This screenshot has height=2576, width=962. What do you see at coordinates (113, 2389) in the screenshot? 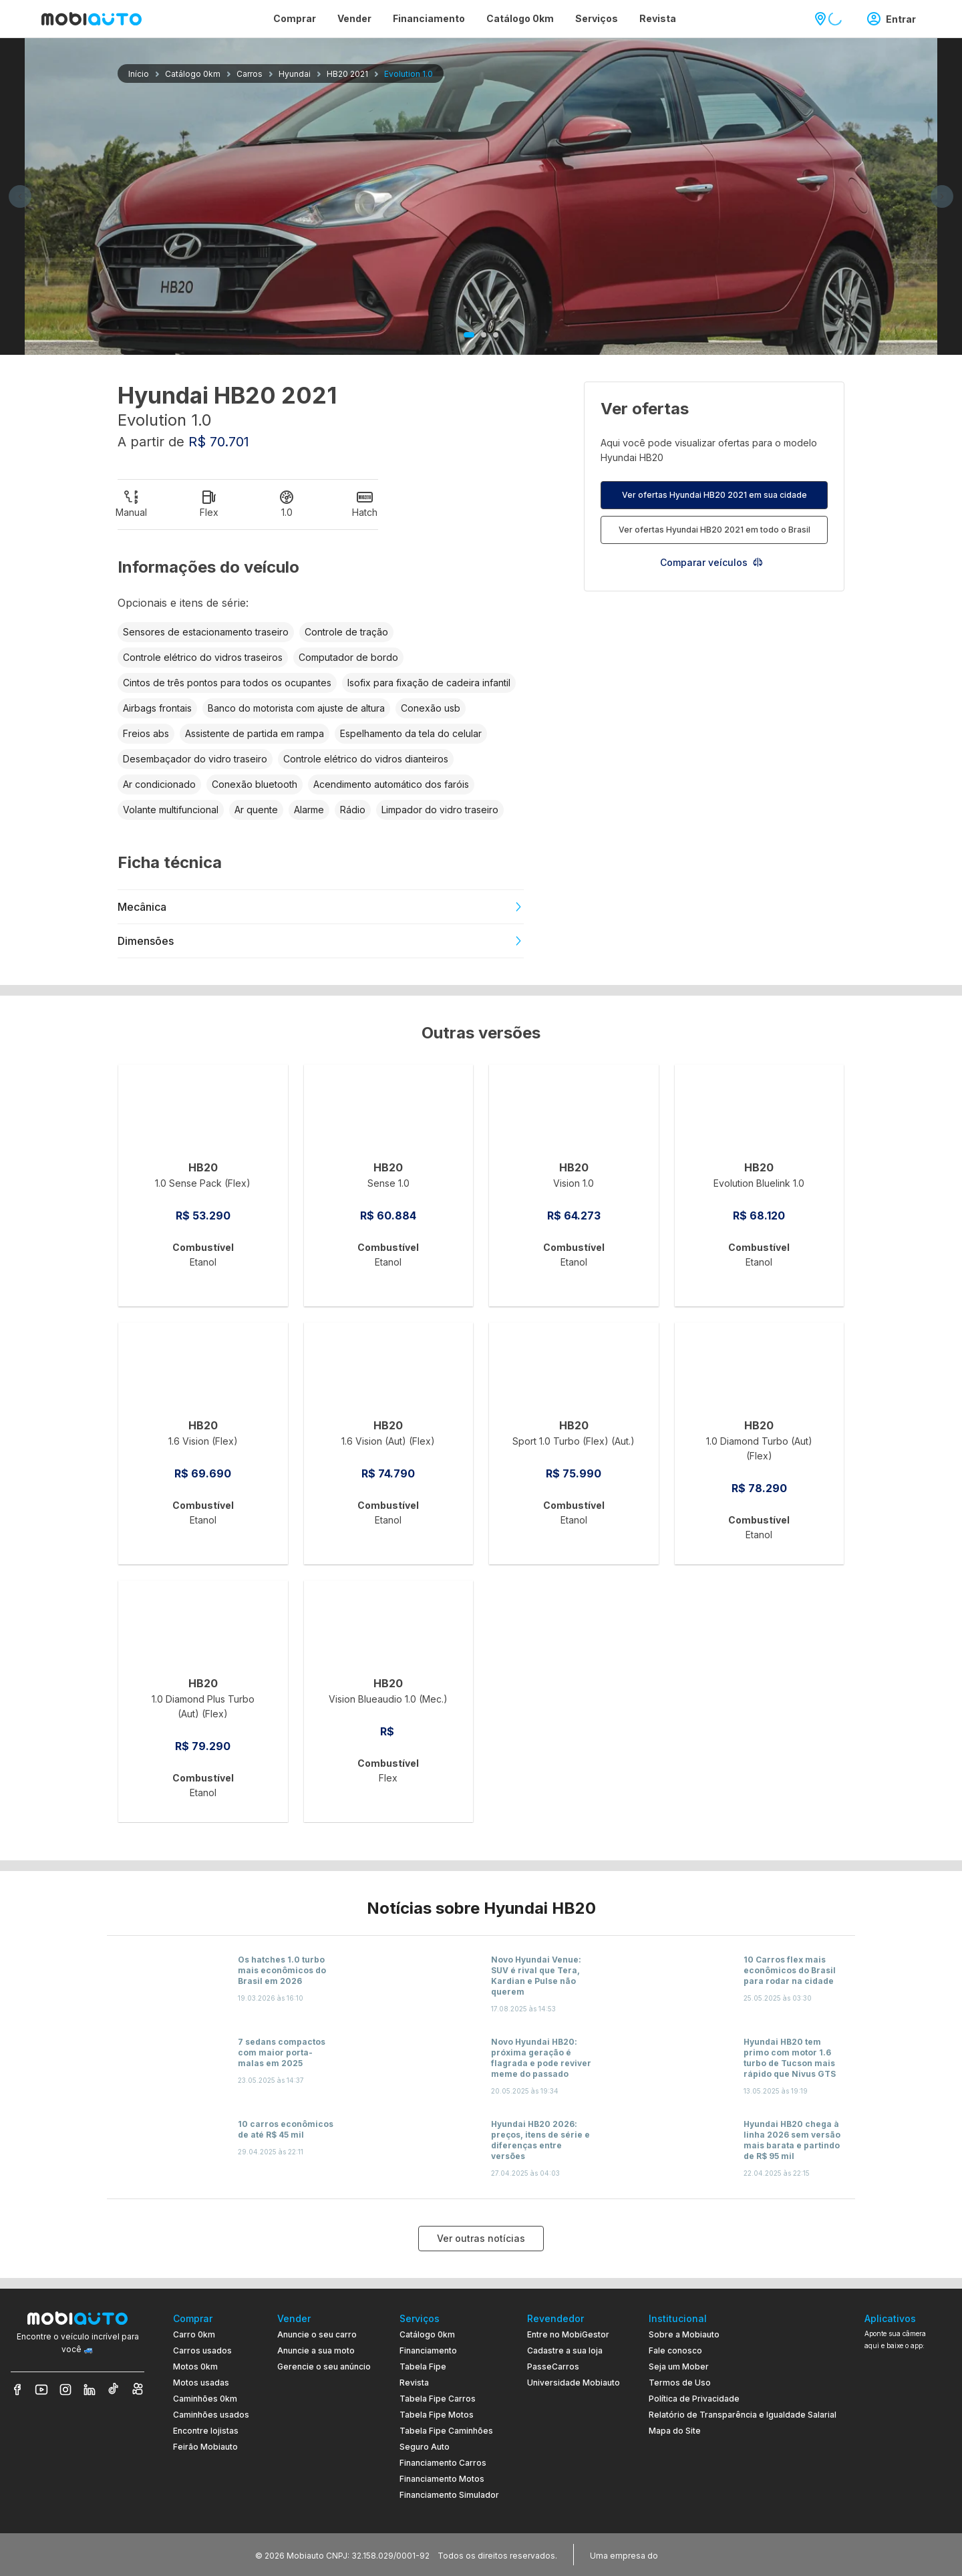
I see `[Veja nosso TikTok]` at bounding box center [113, 2389].